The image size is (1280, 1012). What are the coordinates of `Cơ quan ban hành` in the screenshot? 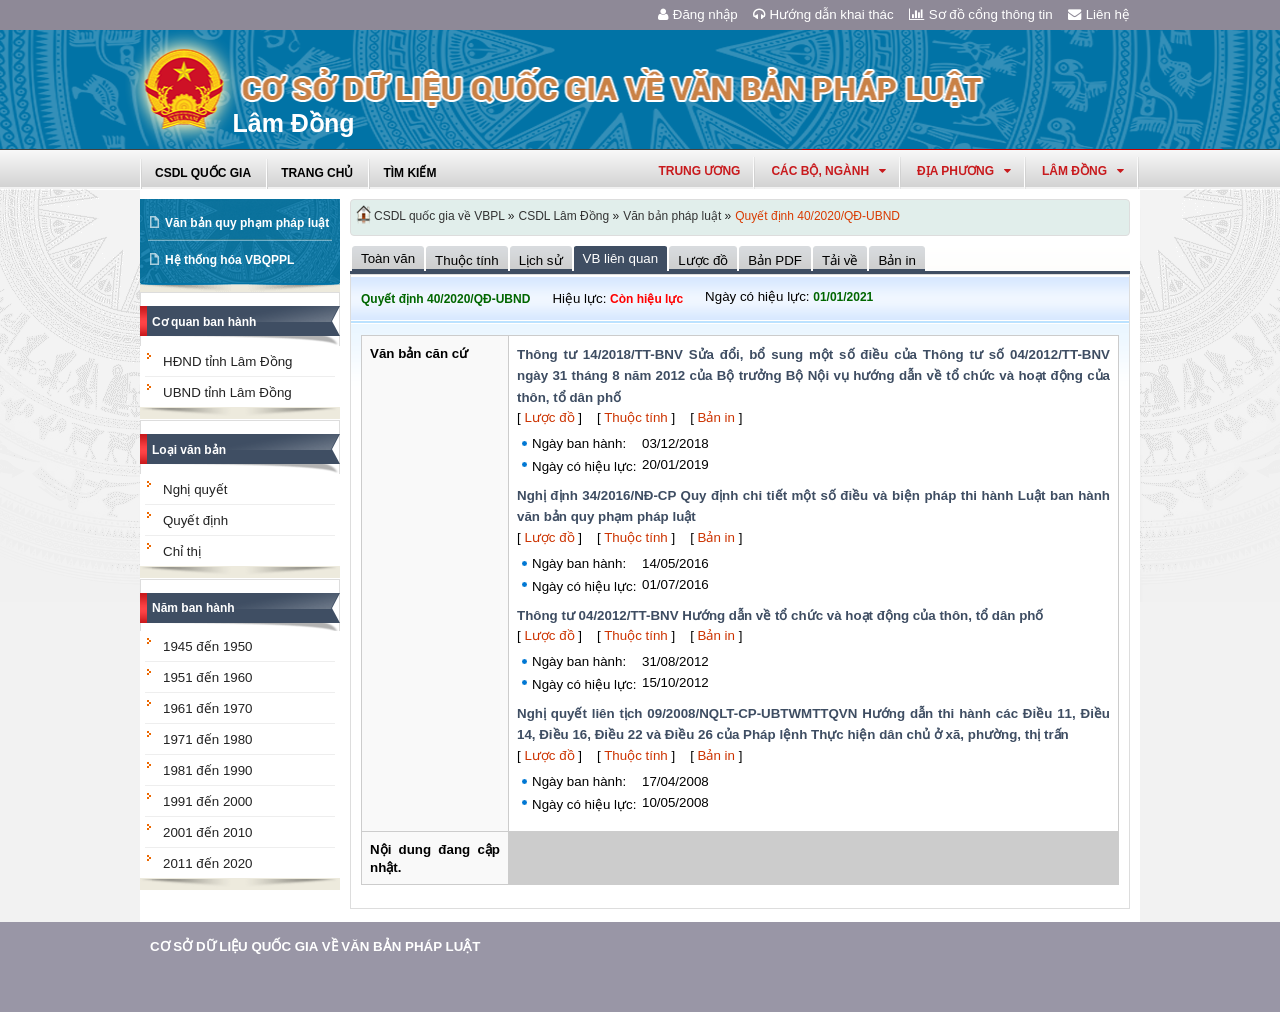 It's located at (204, 322).